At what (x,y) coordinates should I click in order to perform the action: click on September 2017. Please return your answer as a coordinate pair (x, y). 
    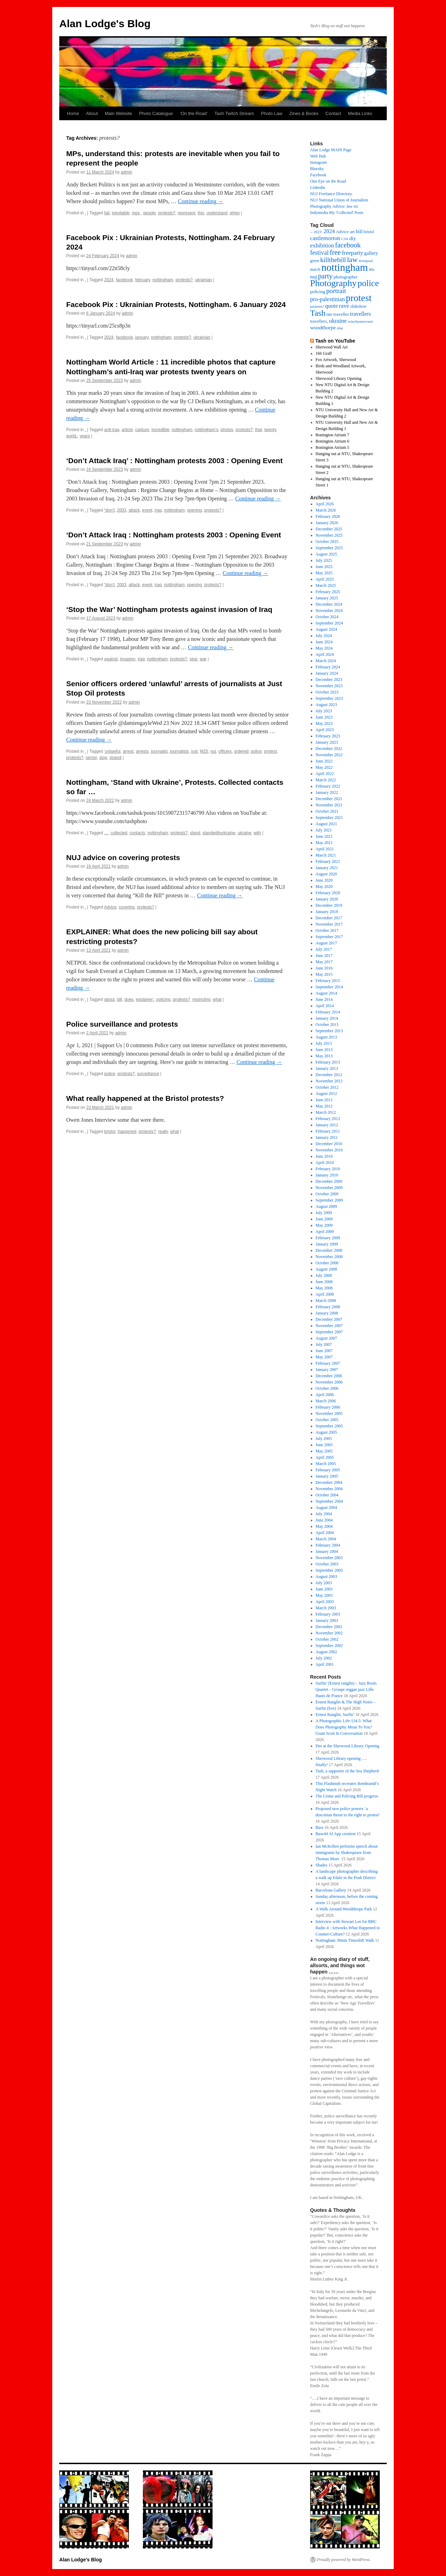
    Looking at the image, I should click on (329, 936).